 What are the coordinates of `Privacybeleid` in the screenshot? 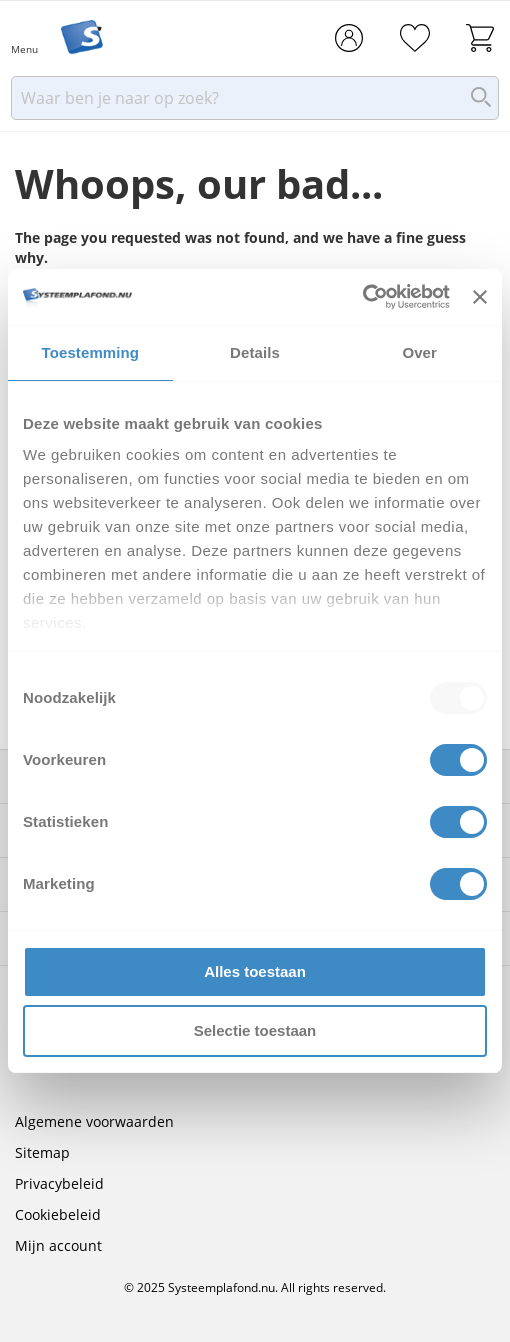 It's located at (59, 1183).